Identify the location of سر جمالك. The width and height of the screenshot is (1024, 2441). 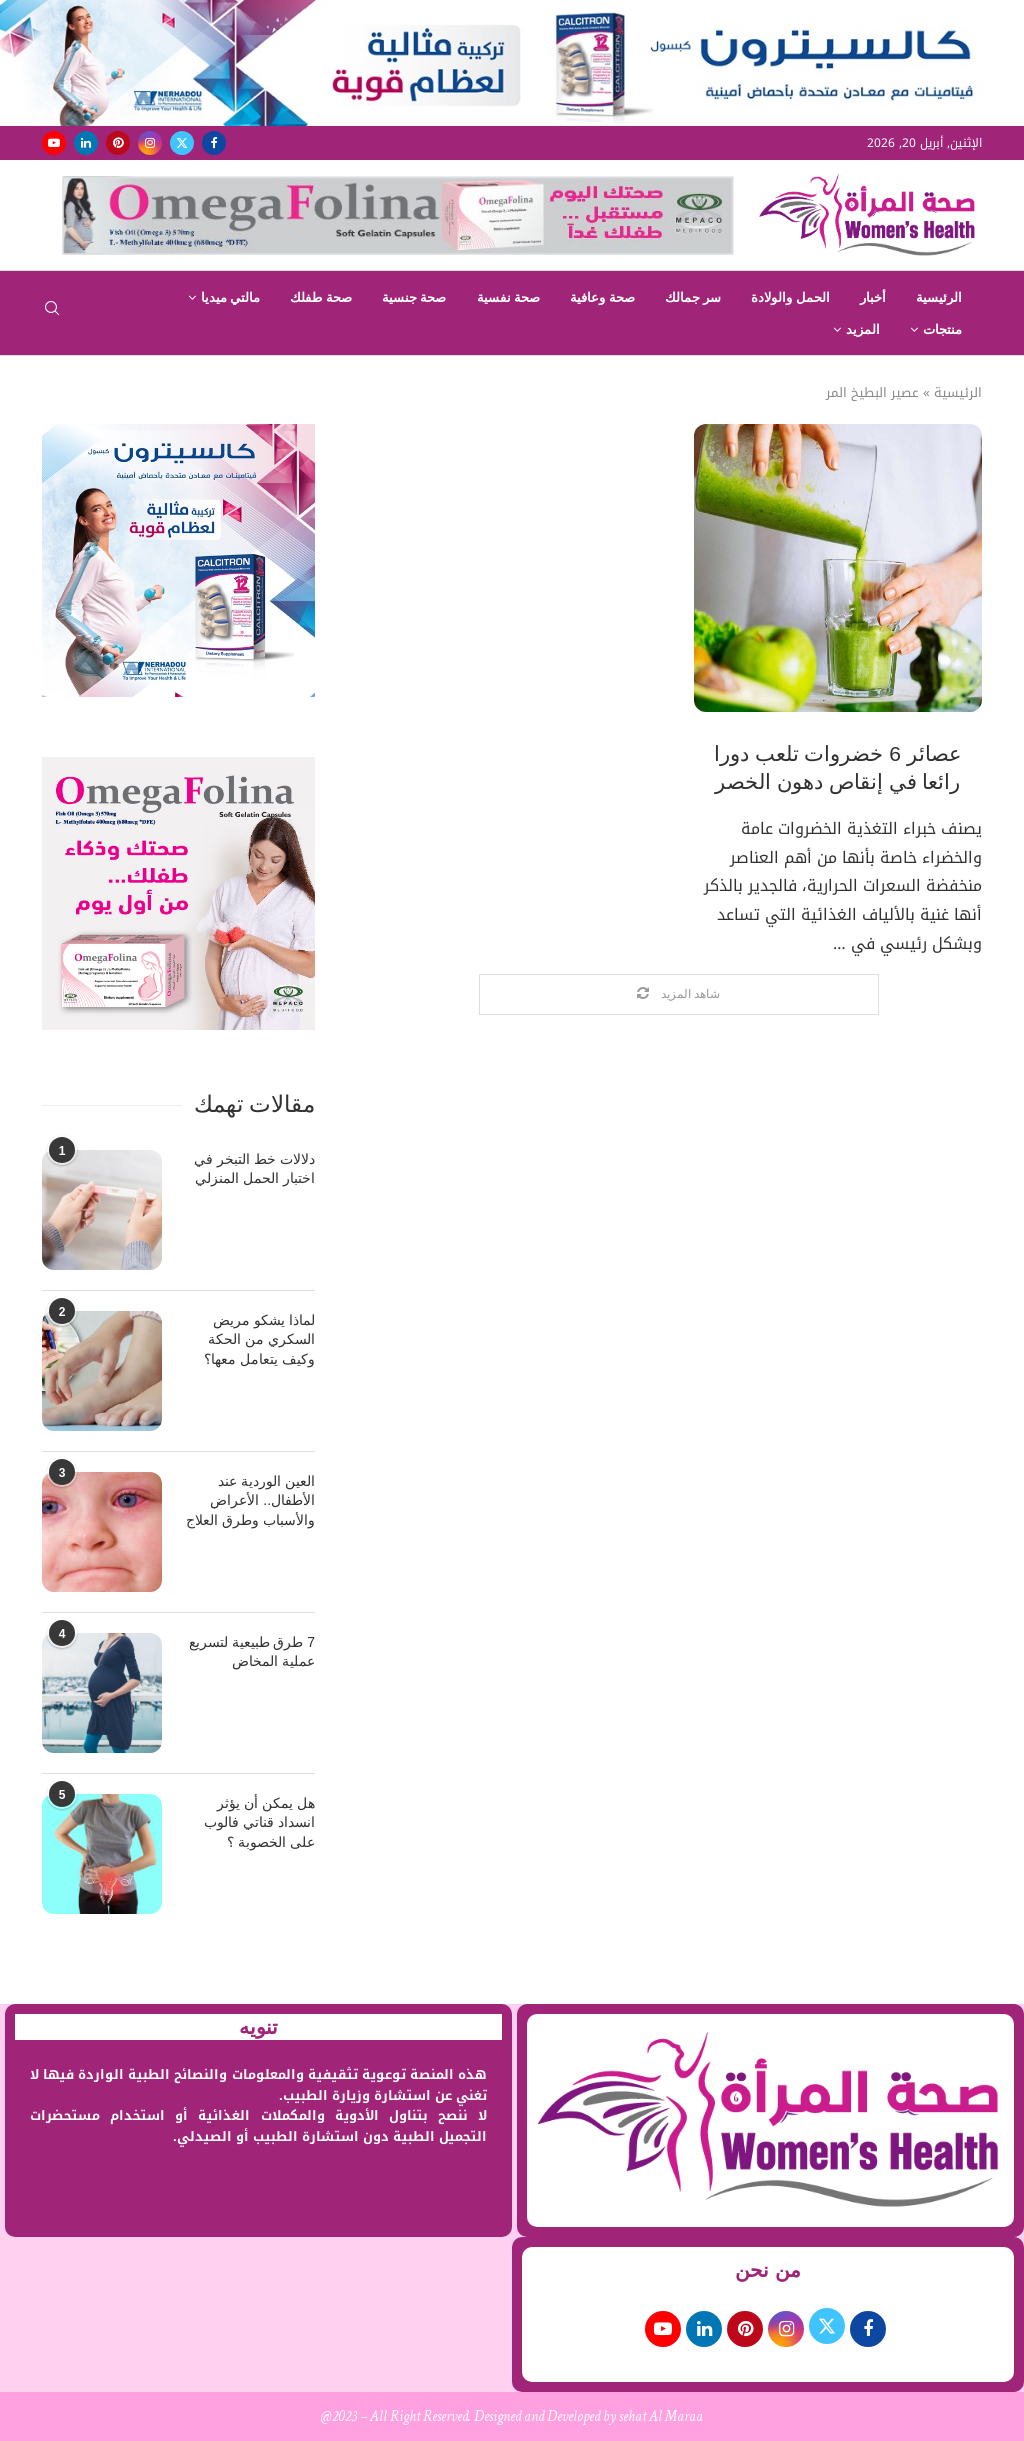
(693, 297).